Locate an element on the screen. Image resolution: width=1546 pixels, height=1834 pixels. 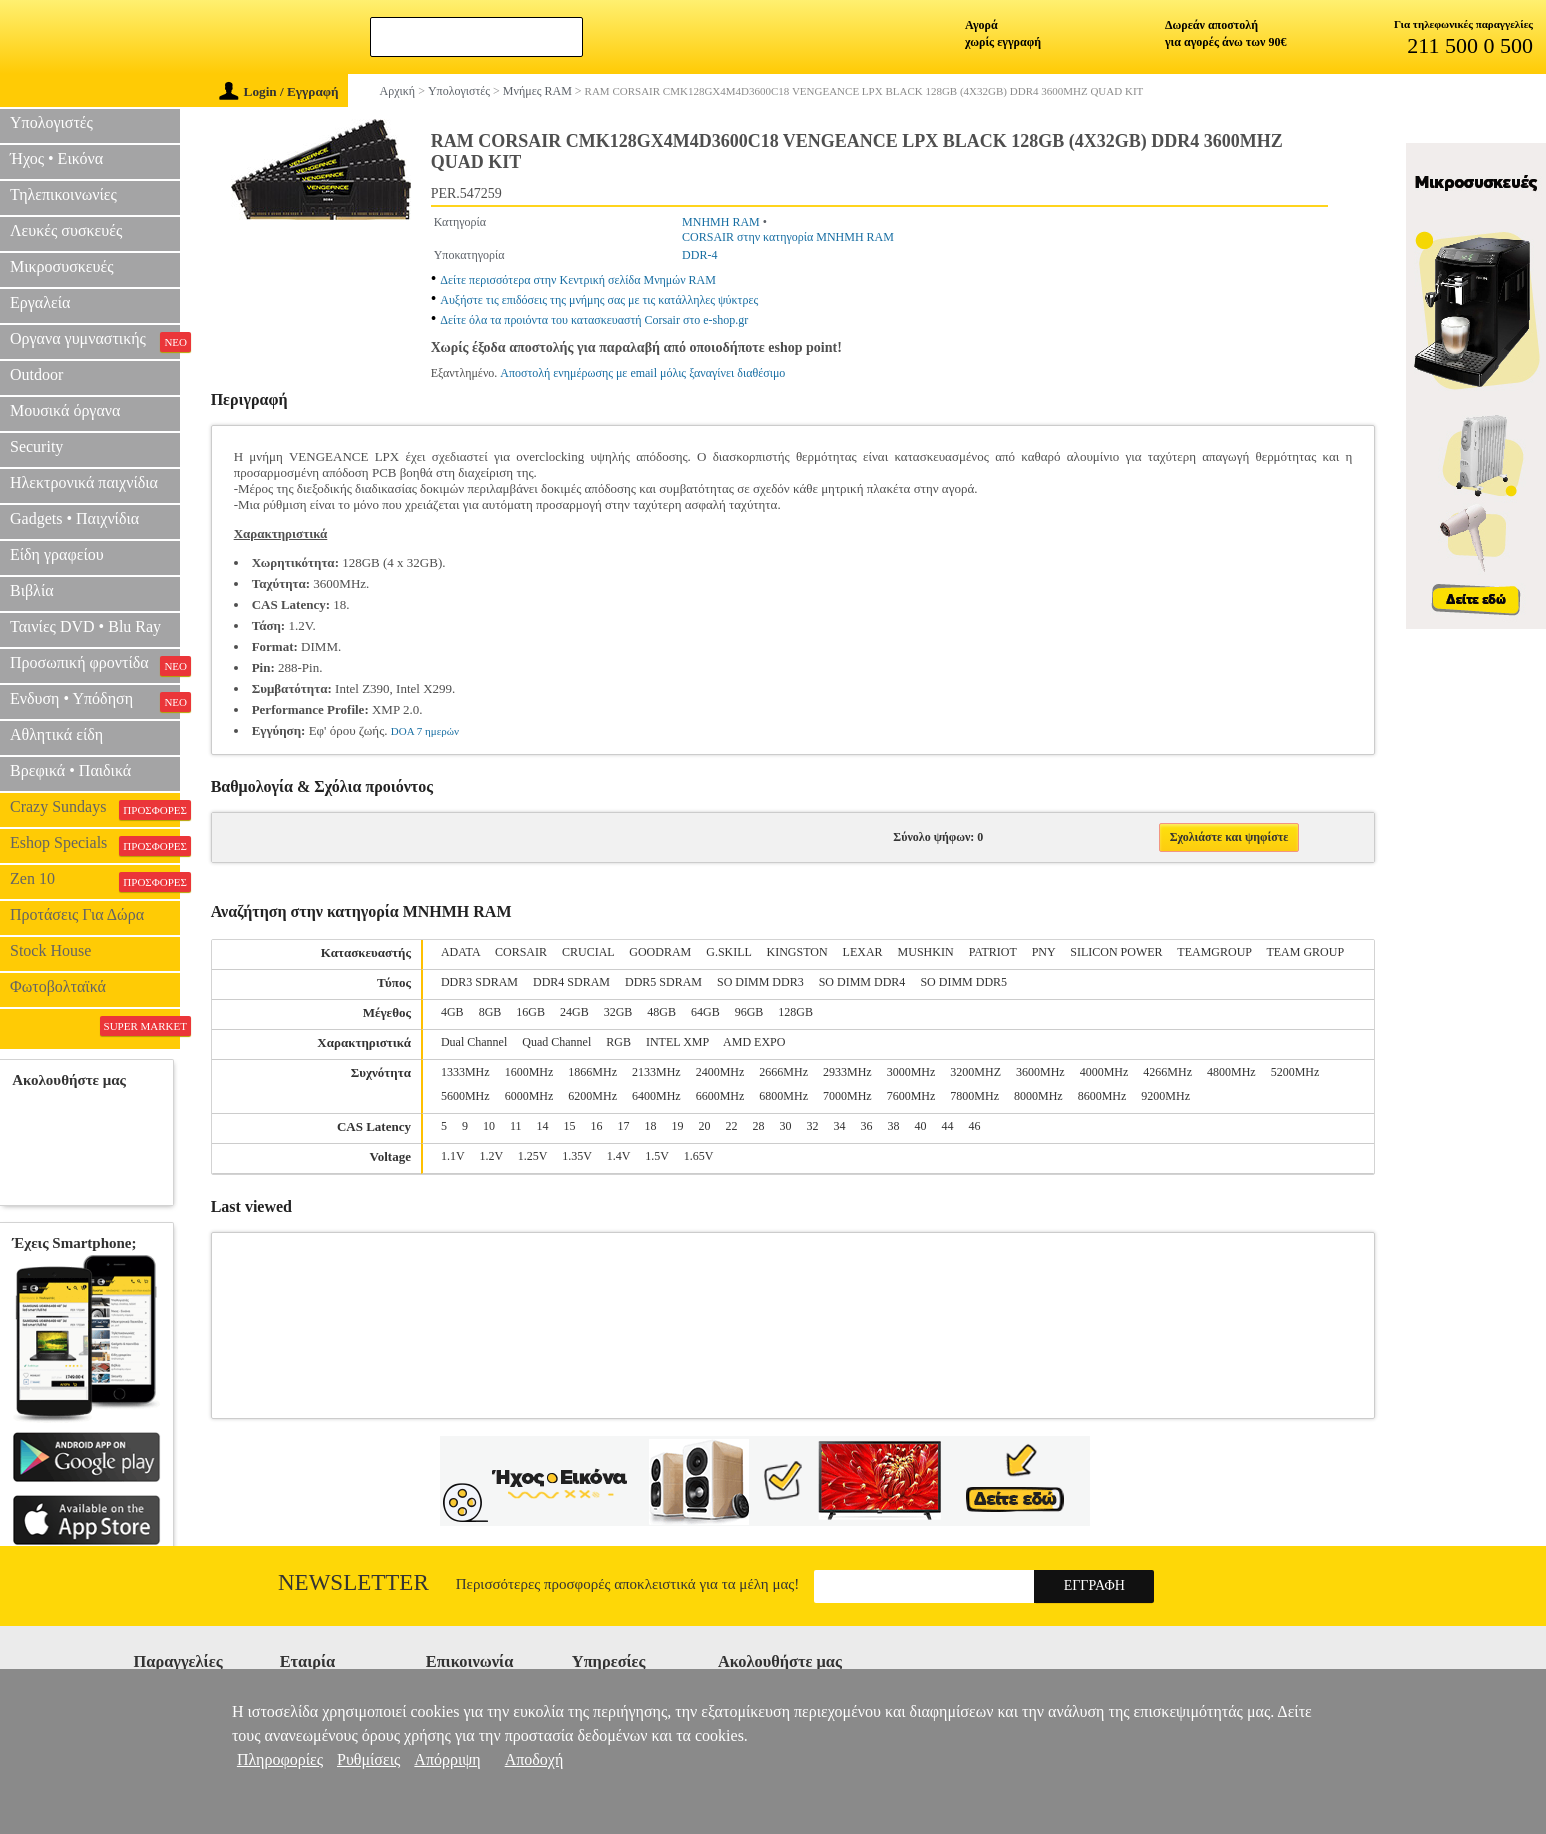
7600MHz is located at coordinates (911, 1096).